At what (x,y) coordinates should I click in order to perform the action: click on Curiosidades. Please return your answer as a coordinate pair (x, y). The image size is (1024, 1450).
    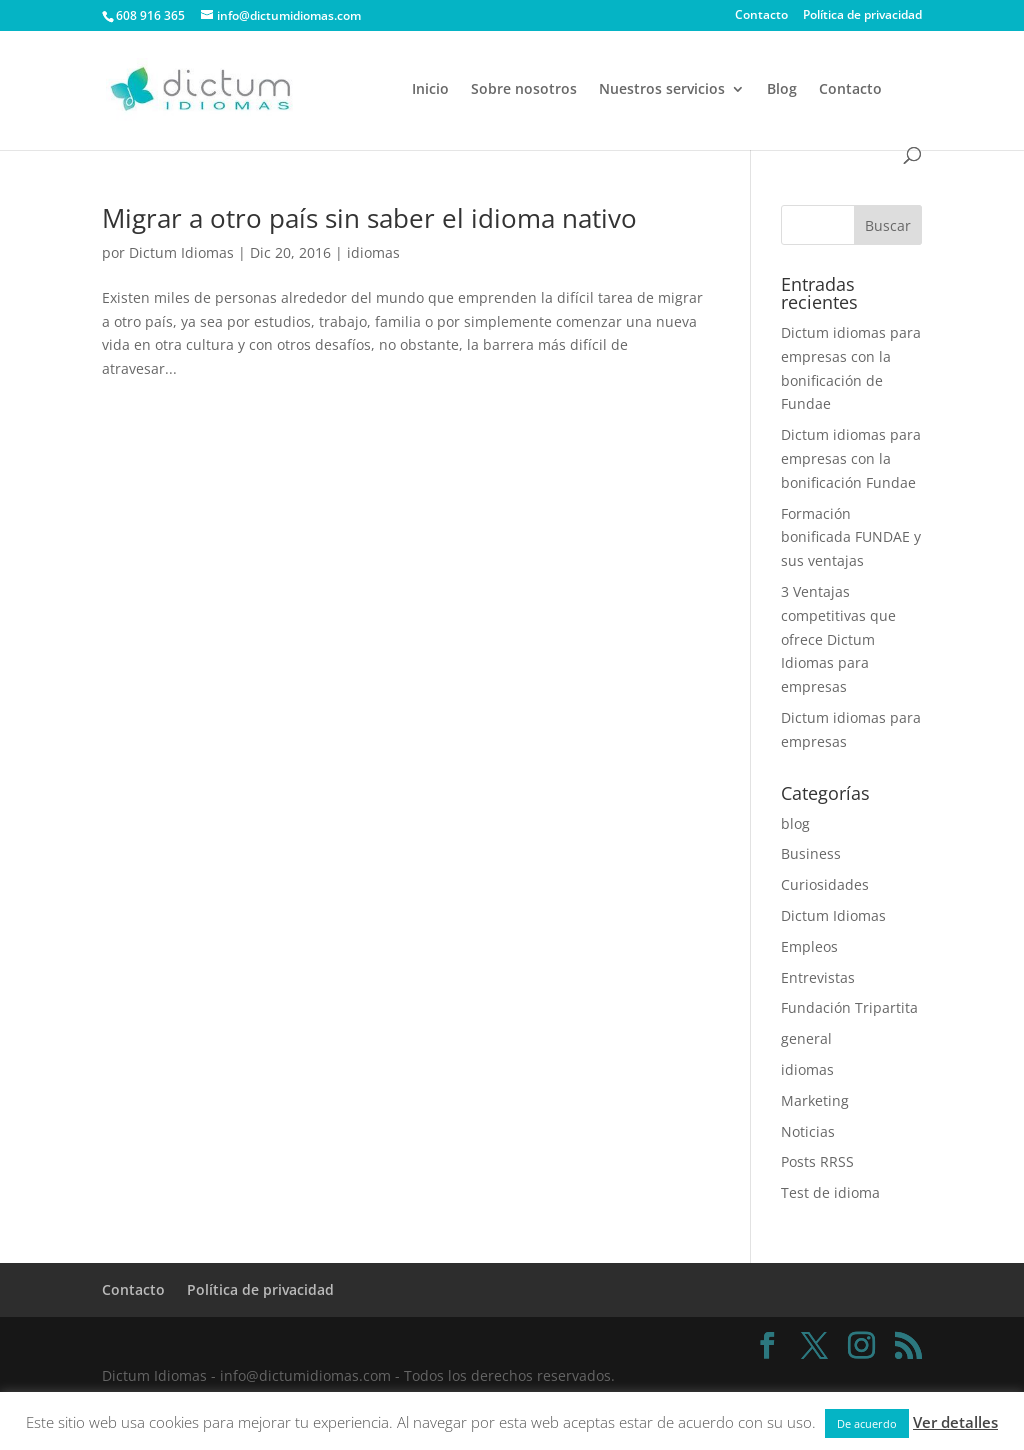
    Looking at the image, I should click on (825, 884).